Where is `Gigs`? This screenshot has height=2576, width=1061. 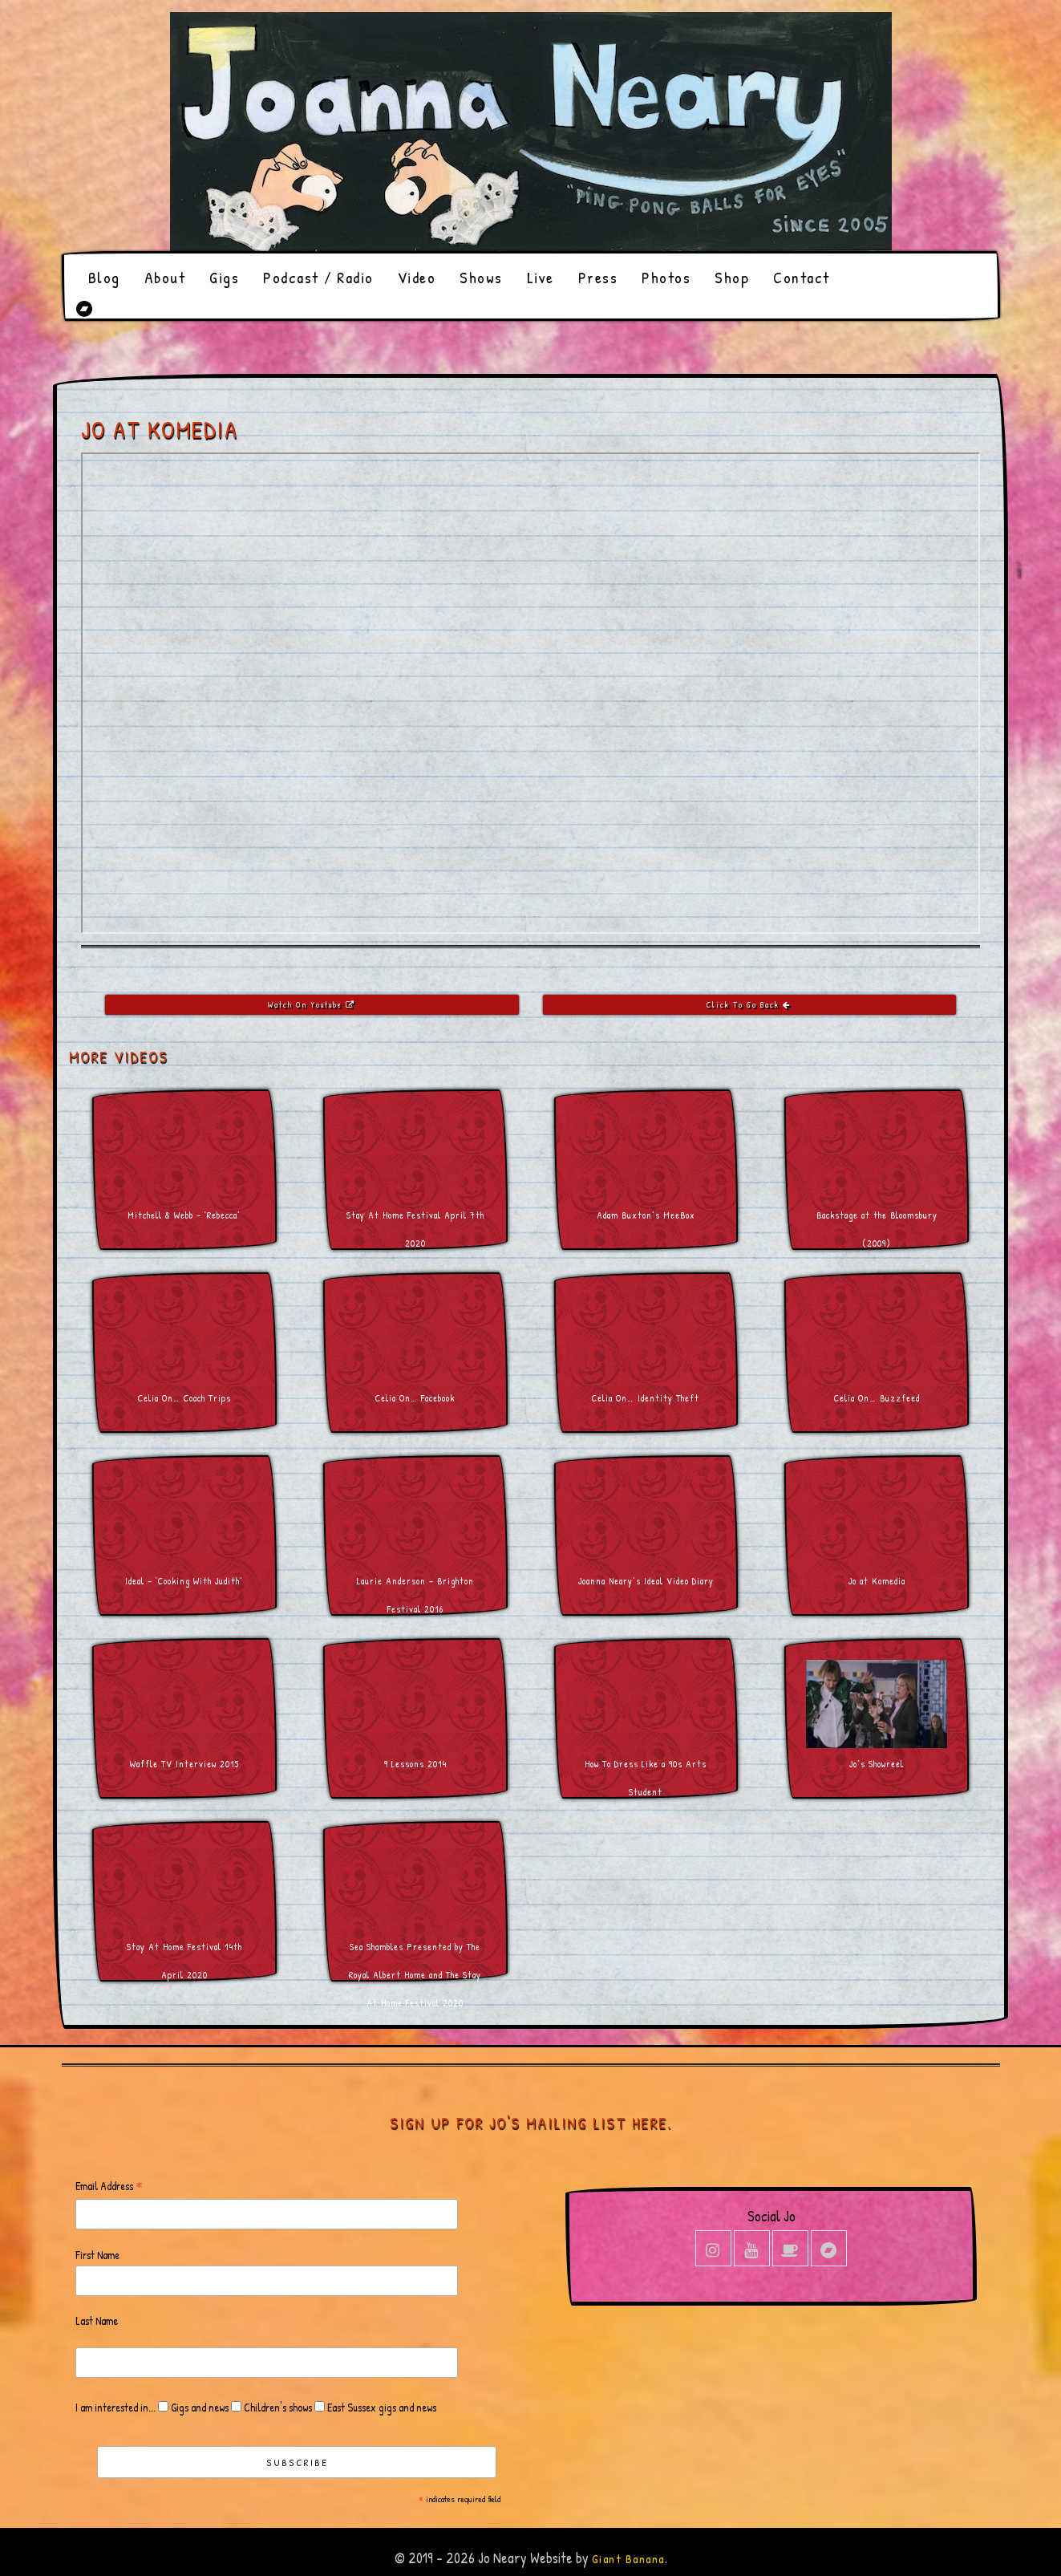 Gigs is located at coordinates (224, 277).